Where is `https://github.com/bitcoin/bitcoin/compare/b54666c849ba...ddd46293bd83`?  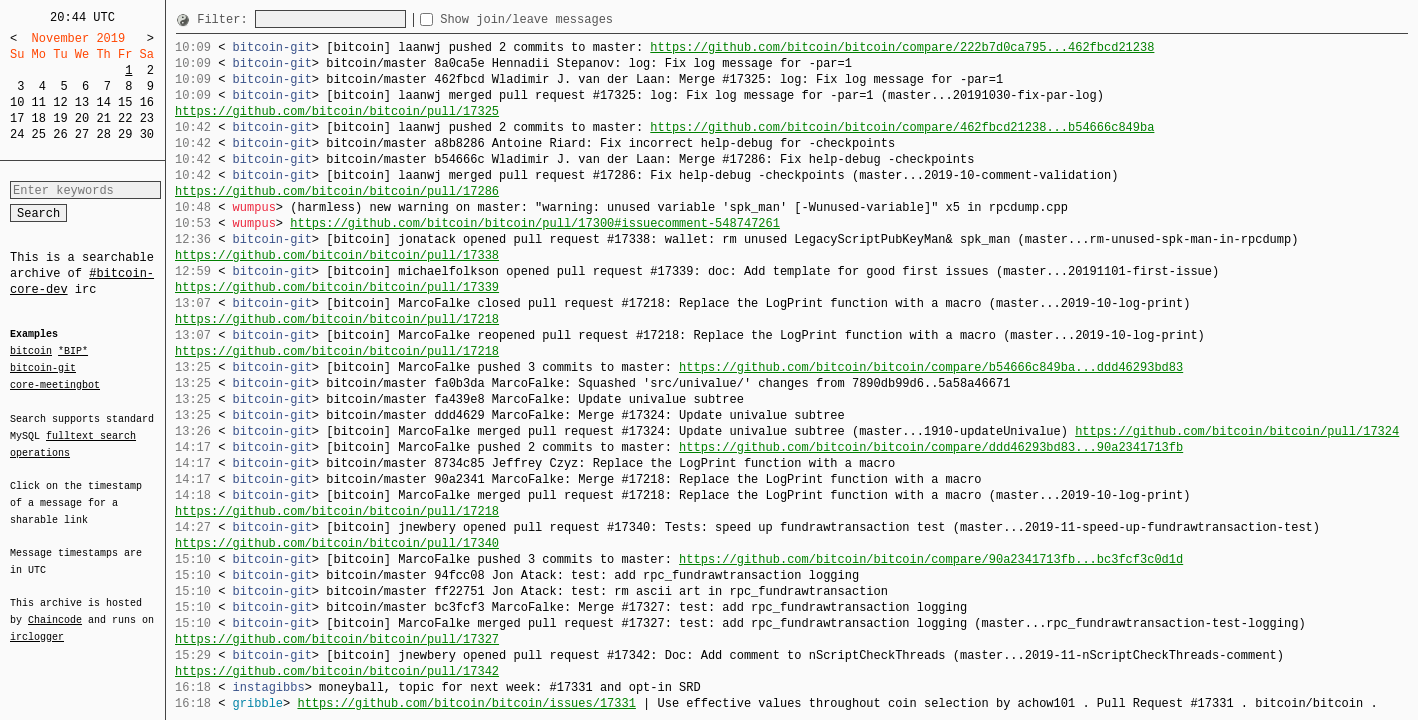 https://github.com/bitcoin/bitcoin/compare/b54666c849ba...ddd46293bd83 is located at coordinates (931, 367).